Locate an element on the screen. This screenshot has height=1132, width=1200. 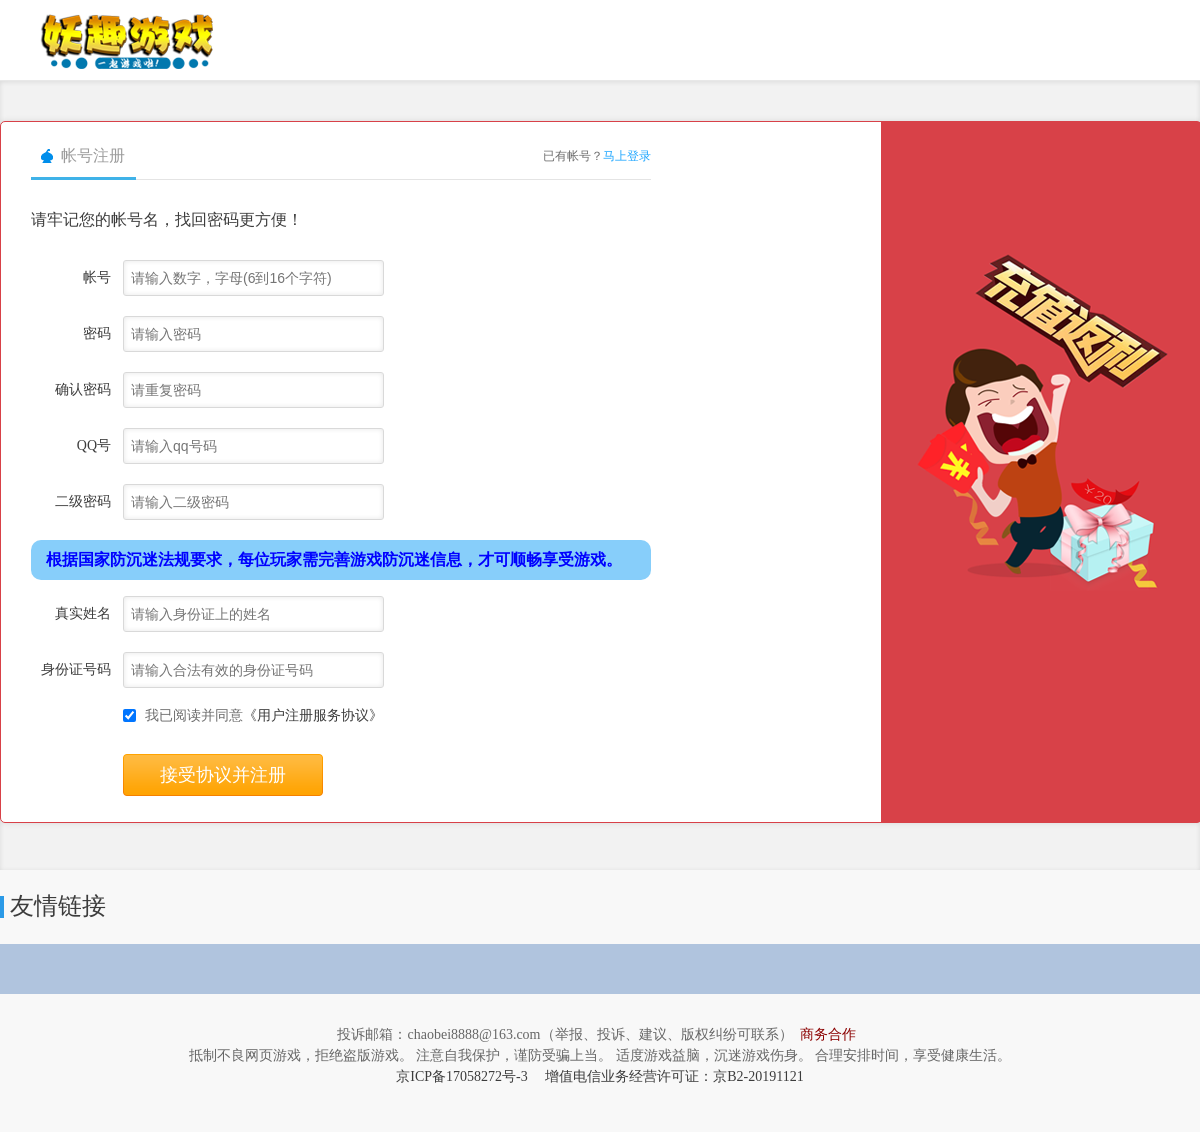
马上登录 is located at coordinates (627, 156).